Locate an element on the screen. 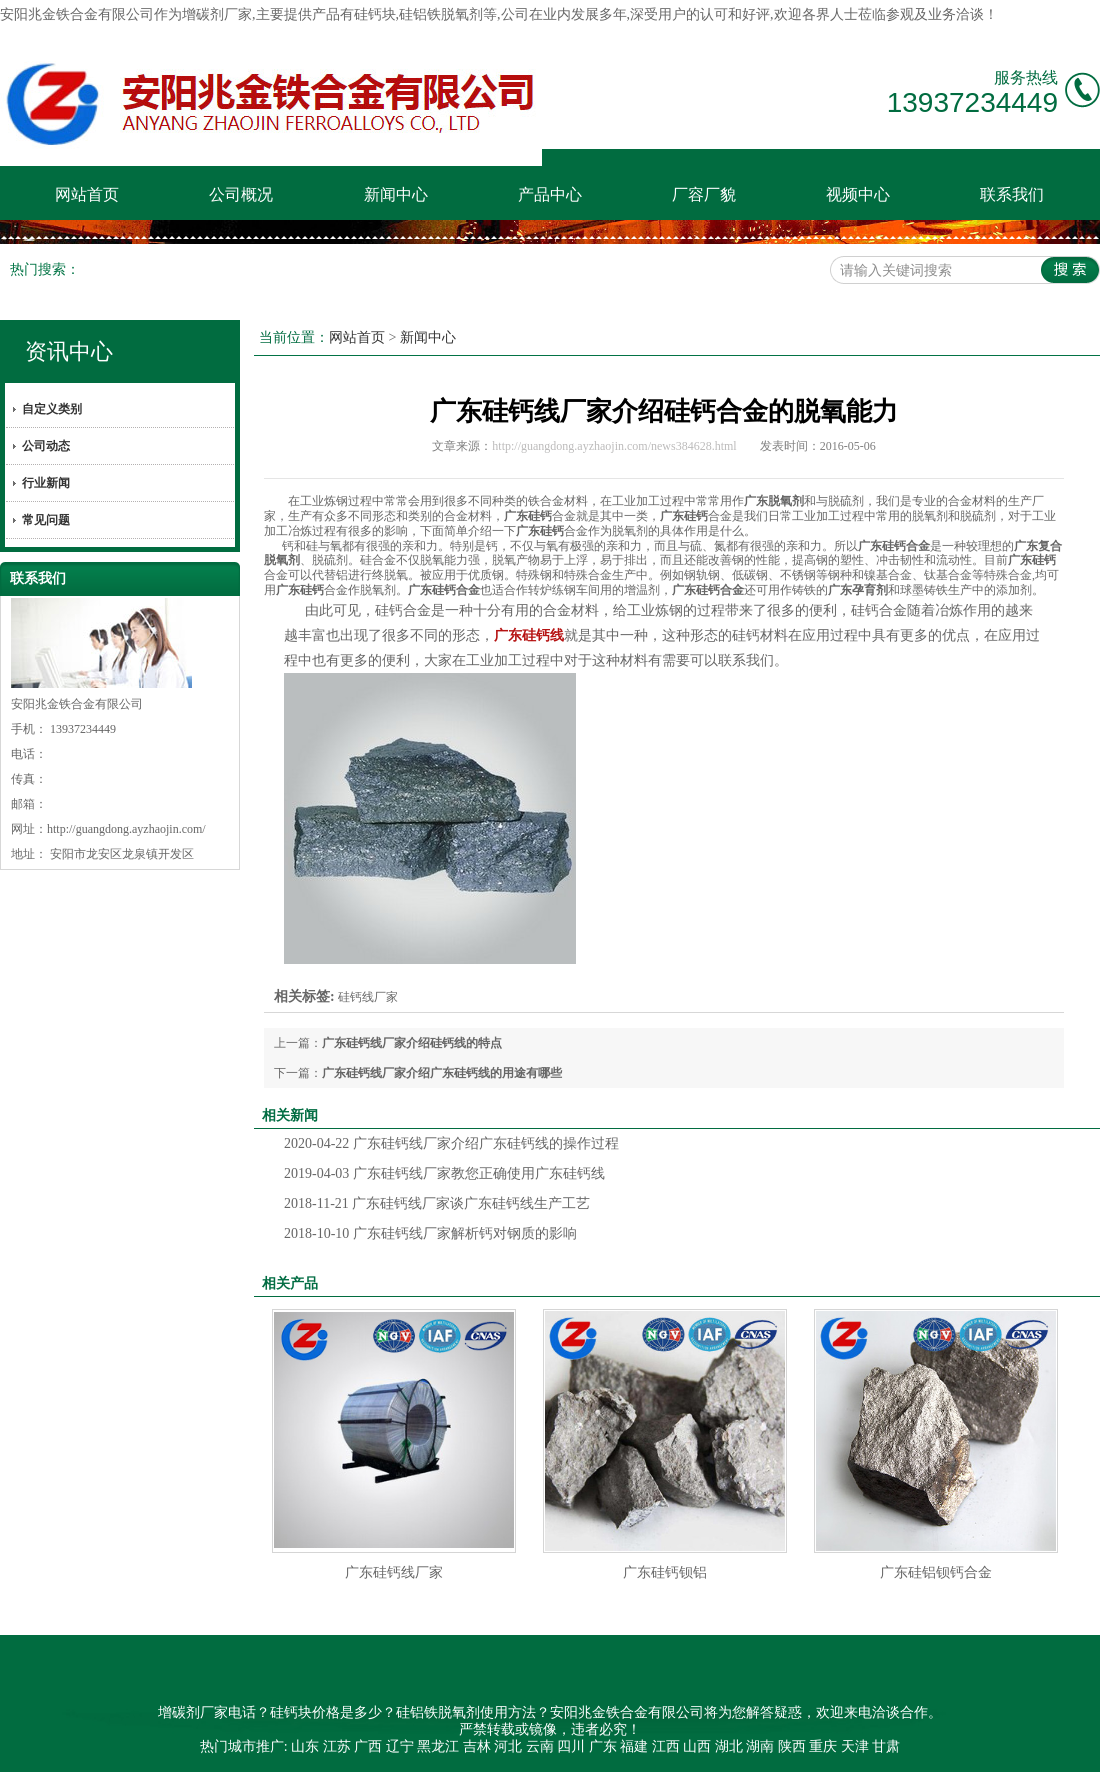 The image size is (1100, 1772). 广东硅钙线厂家介绍广东硅钙线的操作过程 is located at coordinates (451, 1143).